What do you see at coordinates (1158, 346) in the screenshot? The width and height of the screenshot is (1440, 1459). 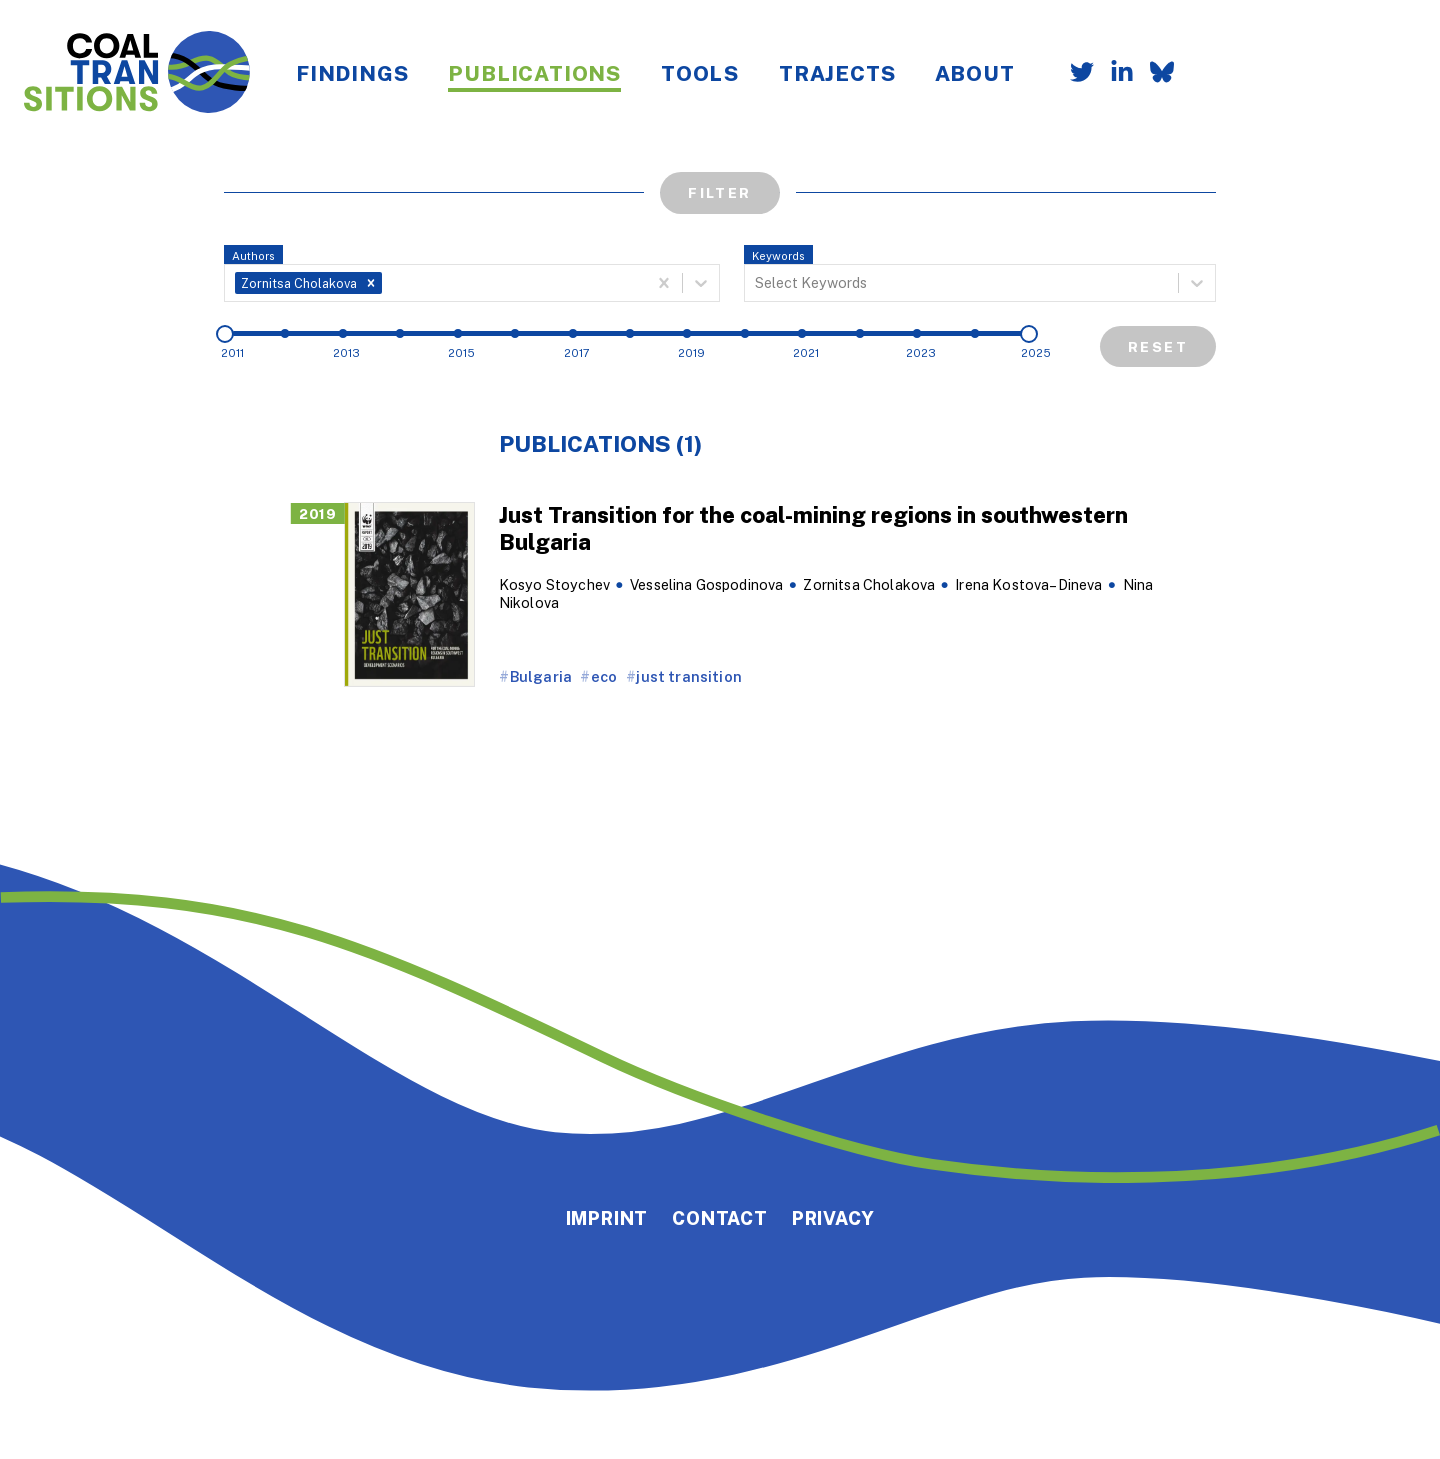 I see `Reset` at bounding box center [1158, 346].